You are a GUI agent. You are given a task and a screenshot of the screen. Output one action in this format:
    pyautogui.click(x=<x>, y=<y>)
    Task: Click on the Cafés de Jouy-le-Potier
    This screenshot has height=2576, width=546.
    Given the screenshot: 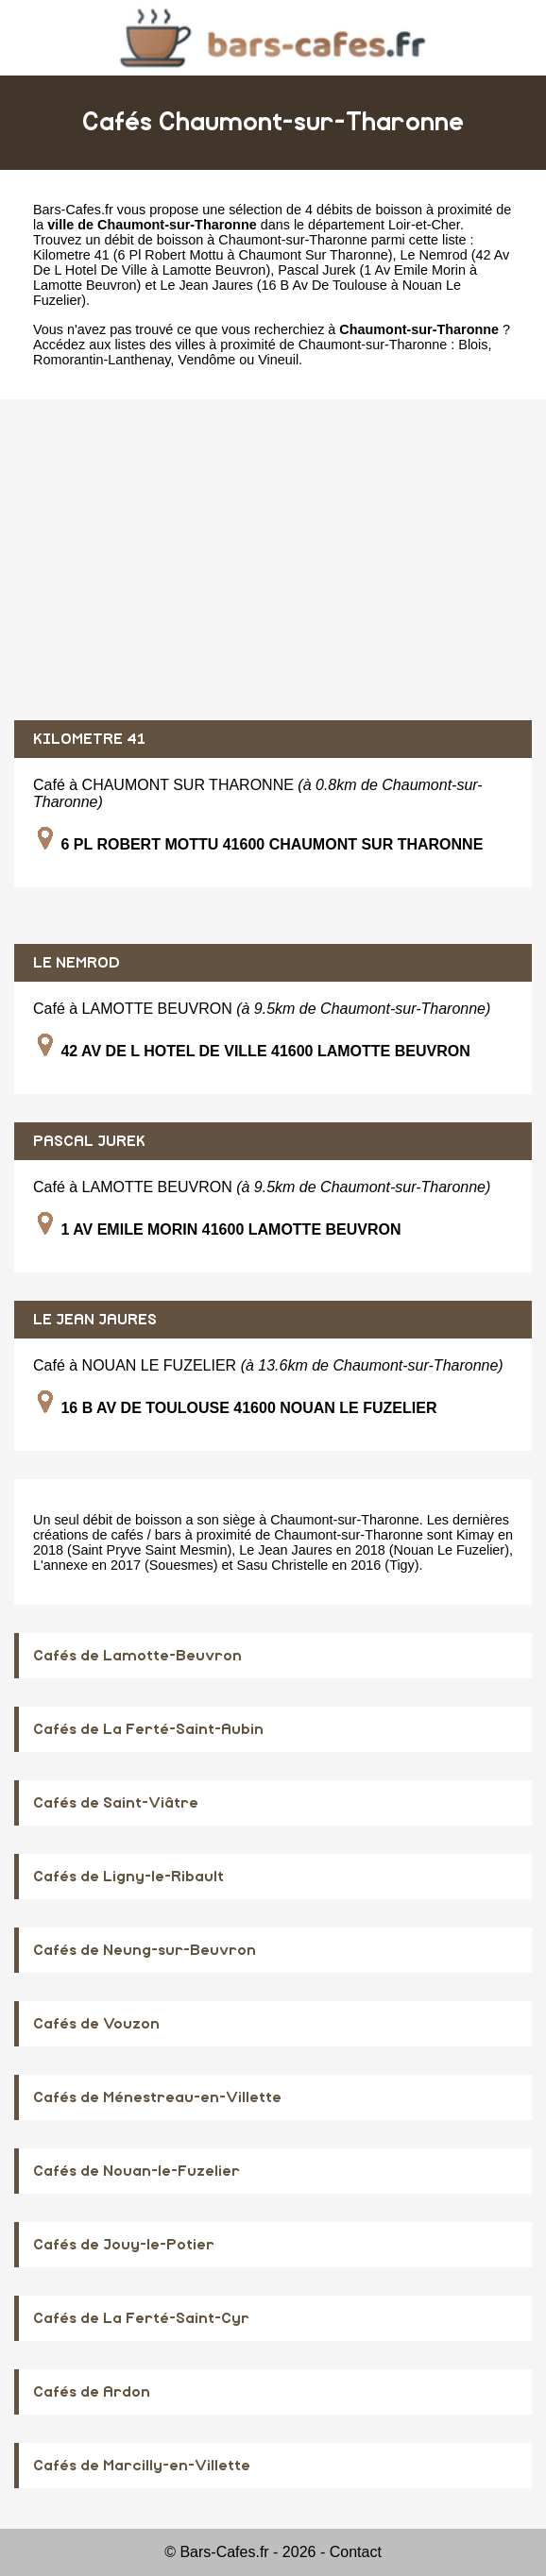 What is the action you would take?
    pyautogui.click(x=123, y=2244)
    